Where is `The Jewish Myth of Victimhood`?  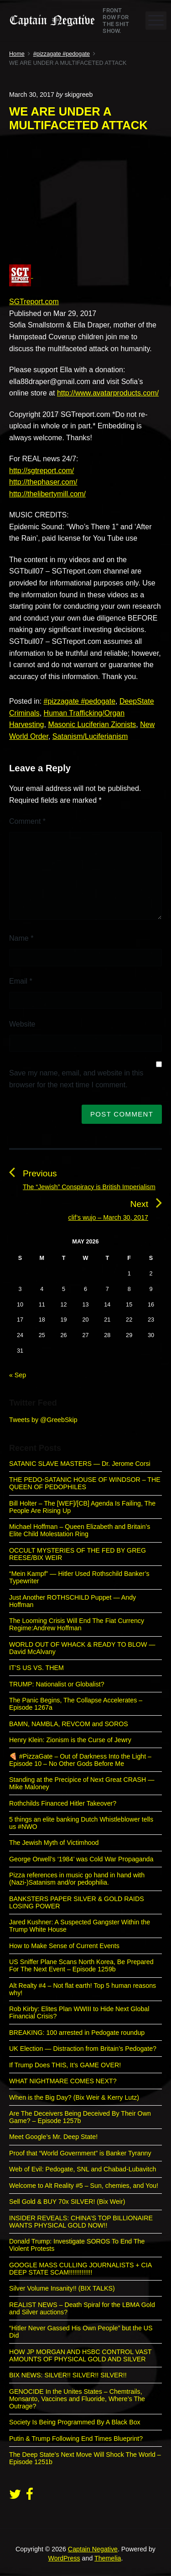 The Jewish Myth of Victimhood is located at coordinates (54, 1842).